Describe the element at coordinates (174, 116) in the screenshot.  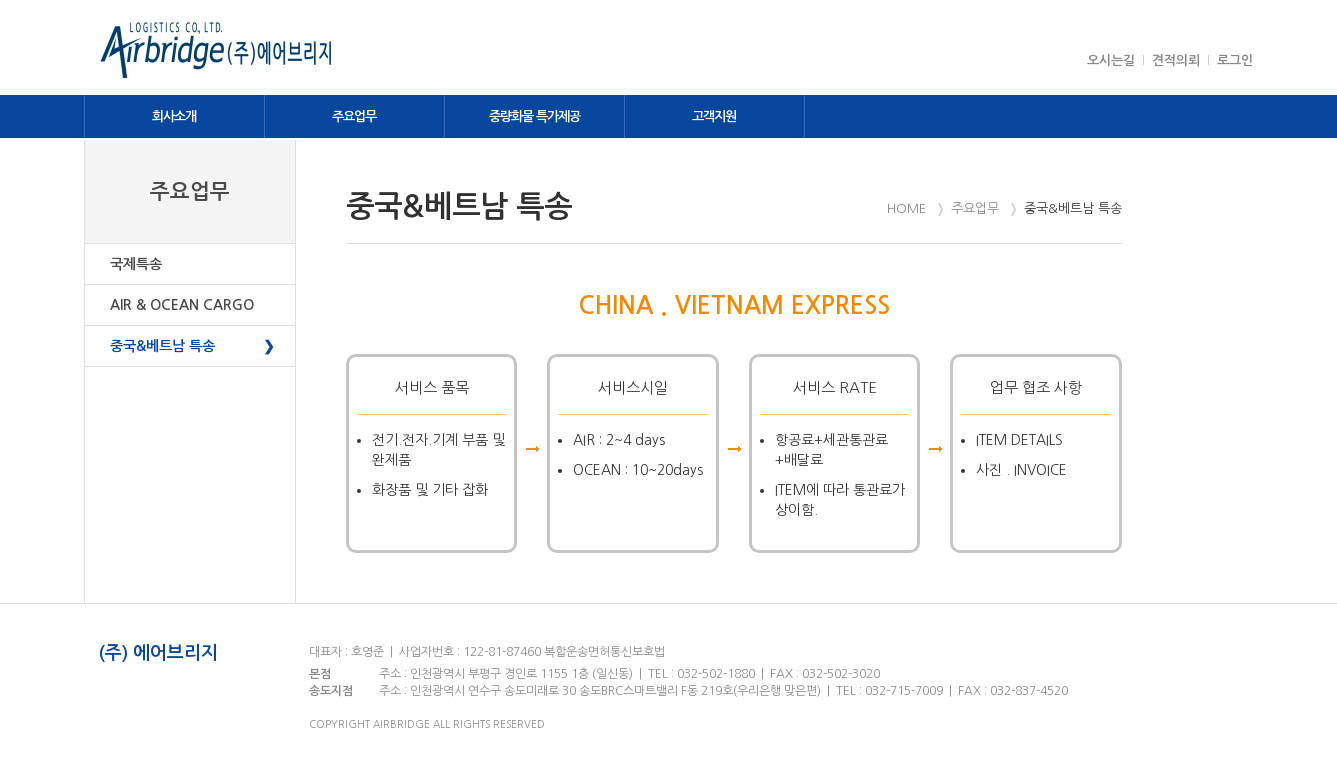
I see `회사소개` at that location.